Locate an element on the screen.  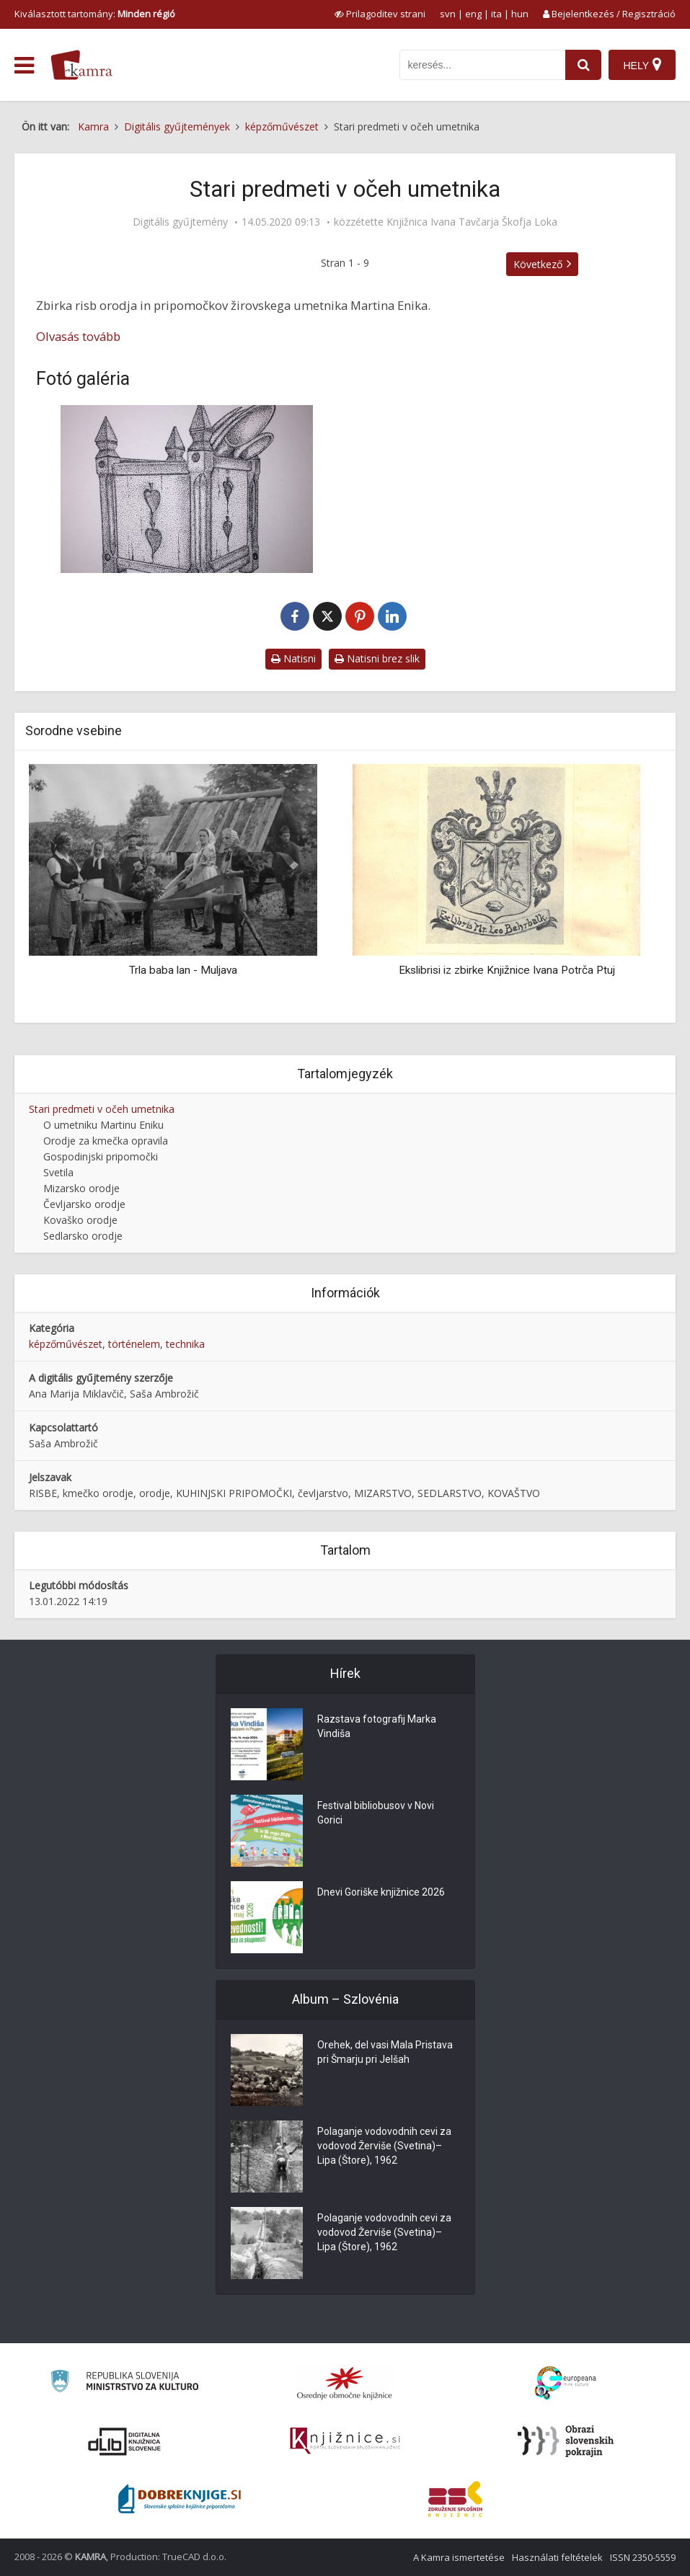
[najdi] is located at coordinates (583, 65).